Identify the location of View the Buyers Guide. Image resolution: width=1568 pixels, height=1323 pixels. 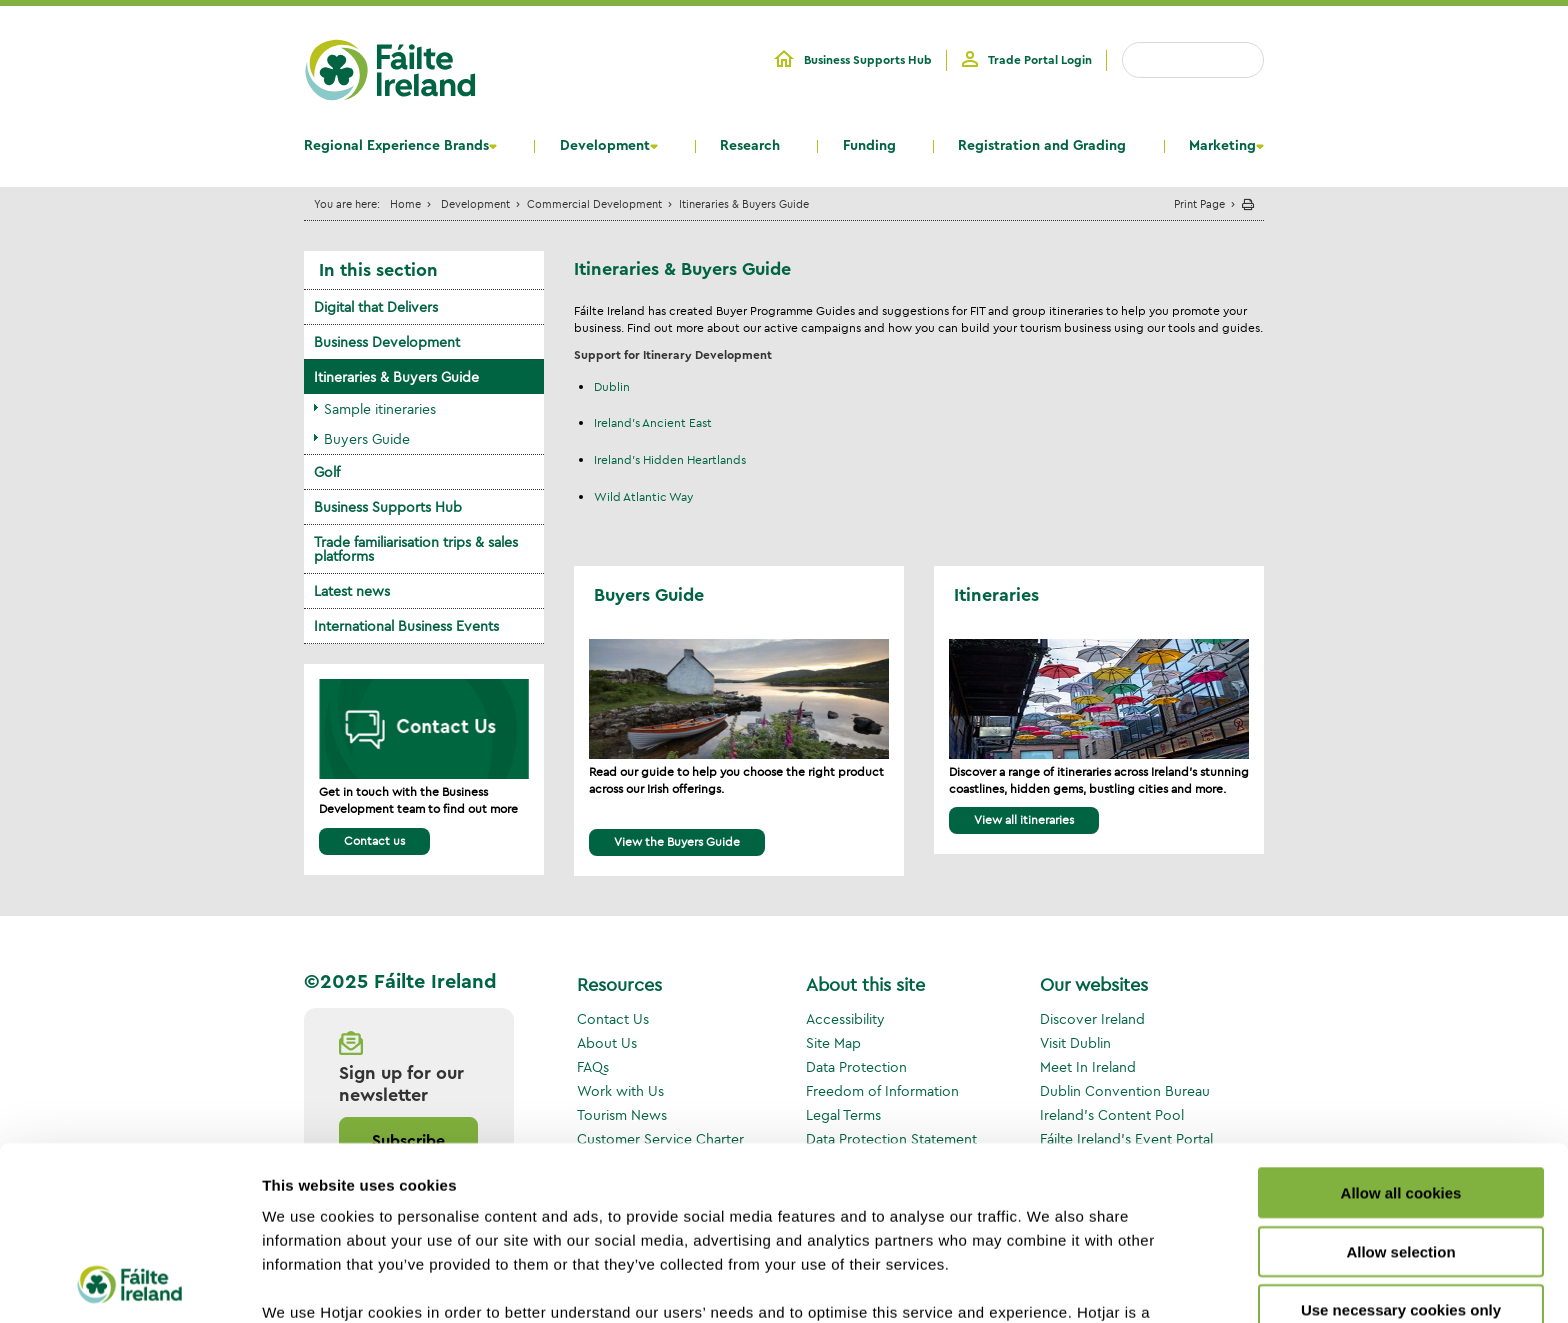
(677, 841).